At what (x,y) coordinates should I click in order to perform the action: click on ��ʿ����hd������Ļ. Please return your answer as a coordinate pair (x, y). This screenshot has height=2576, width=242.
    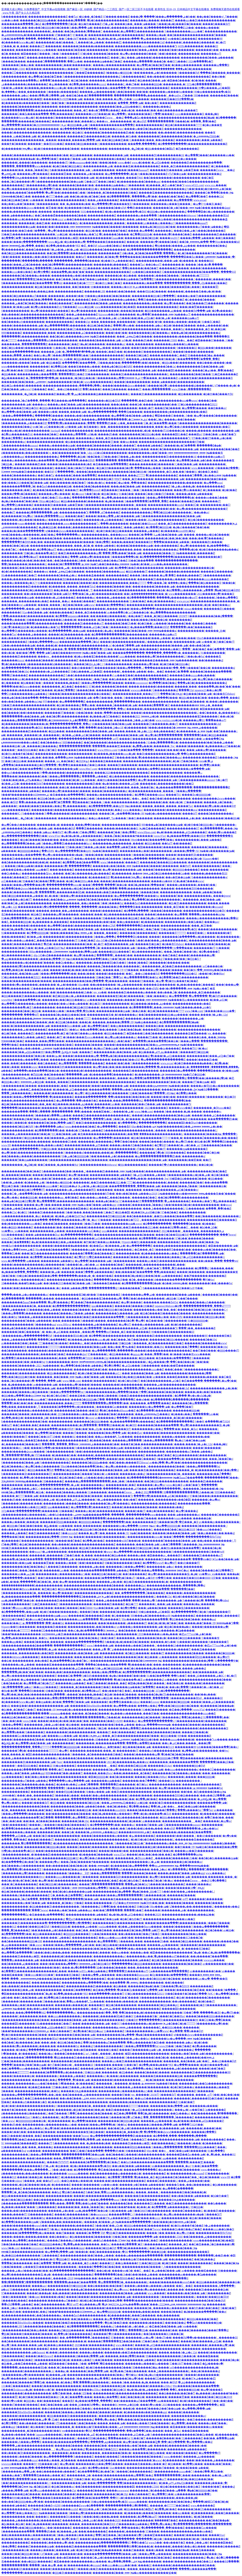
    Looking at the image, I should click on (108, 616).